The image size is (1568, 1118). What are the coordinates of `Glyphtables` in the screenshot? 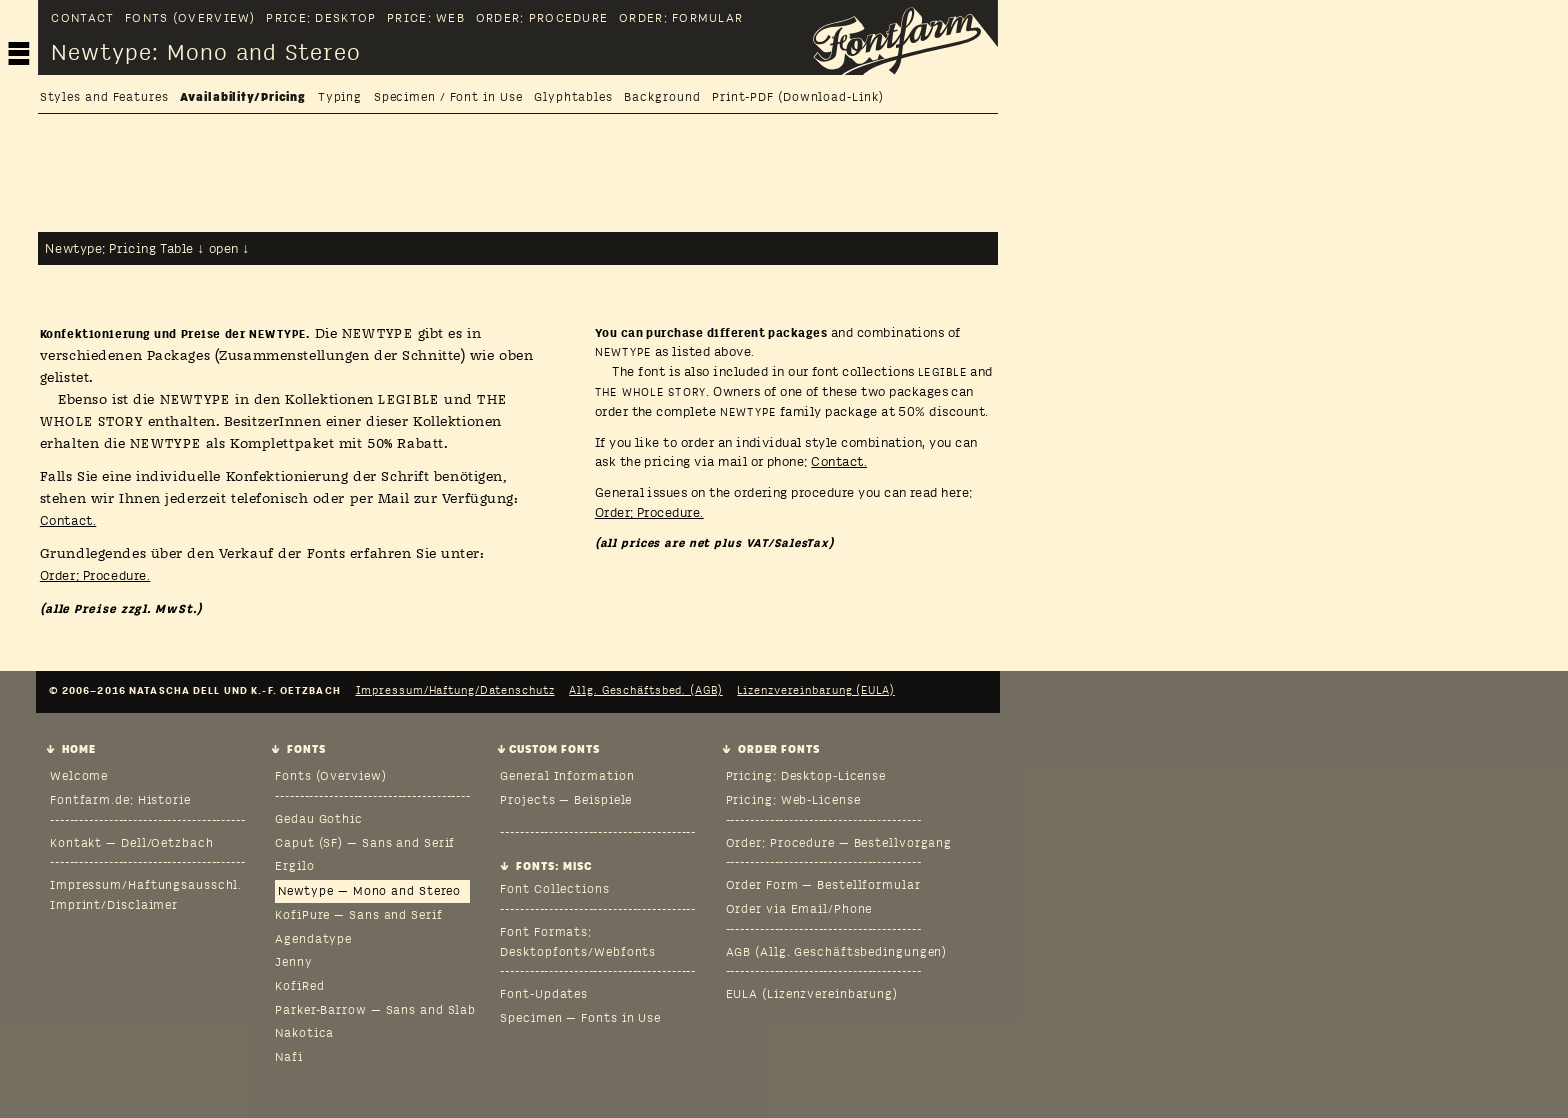 It's located at (573, 98).